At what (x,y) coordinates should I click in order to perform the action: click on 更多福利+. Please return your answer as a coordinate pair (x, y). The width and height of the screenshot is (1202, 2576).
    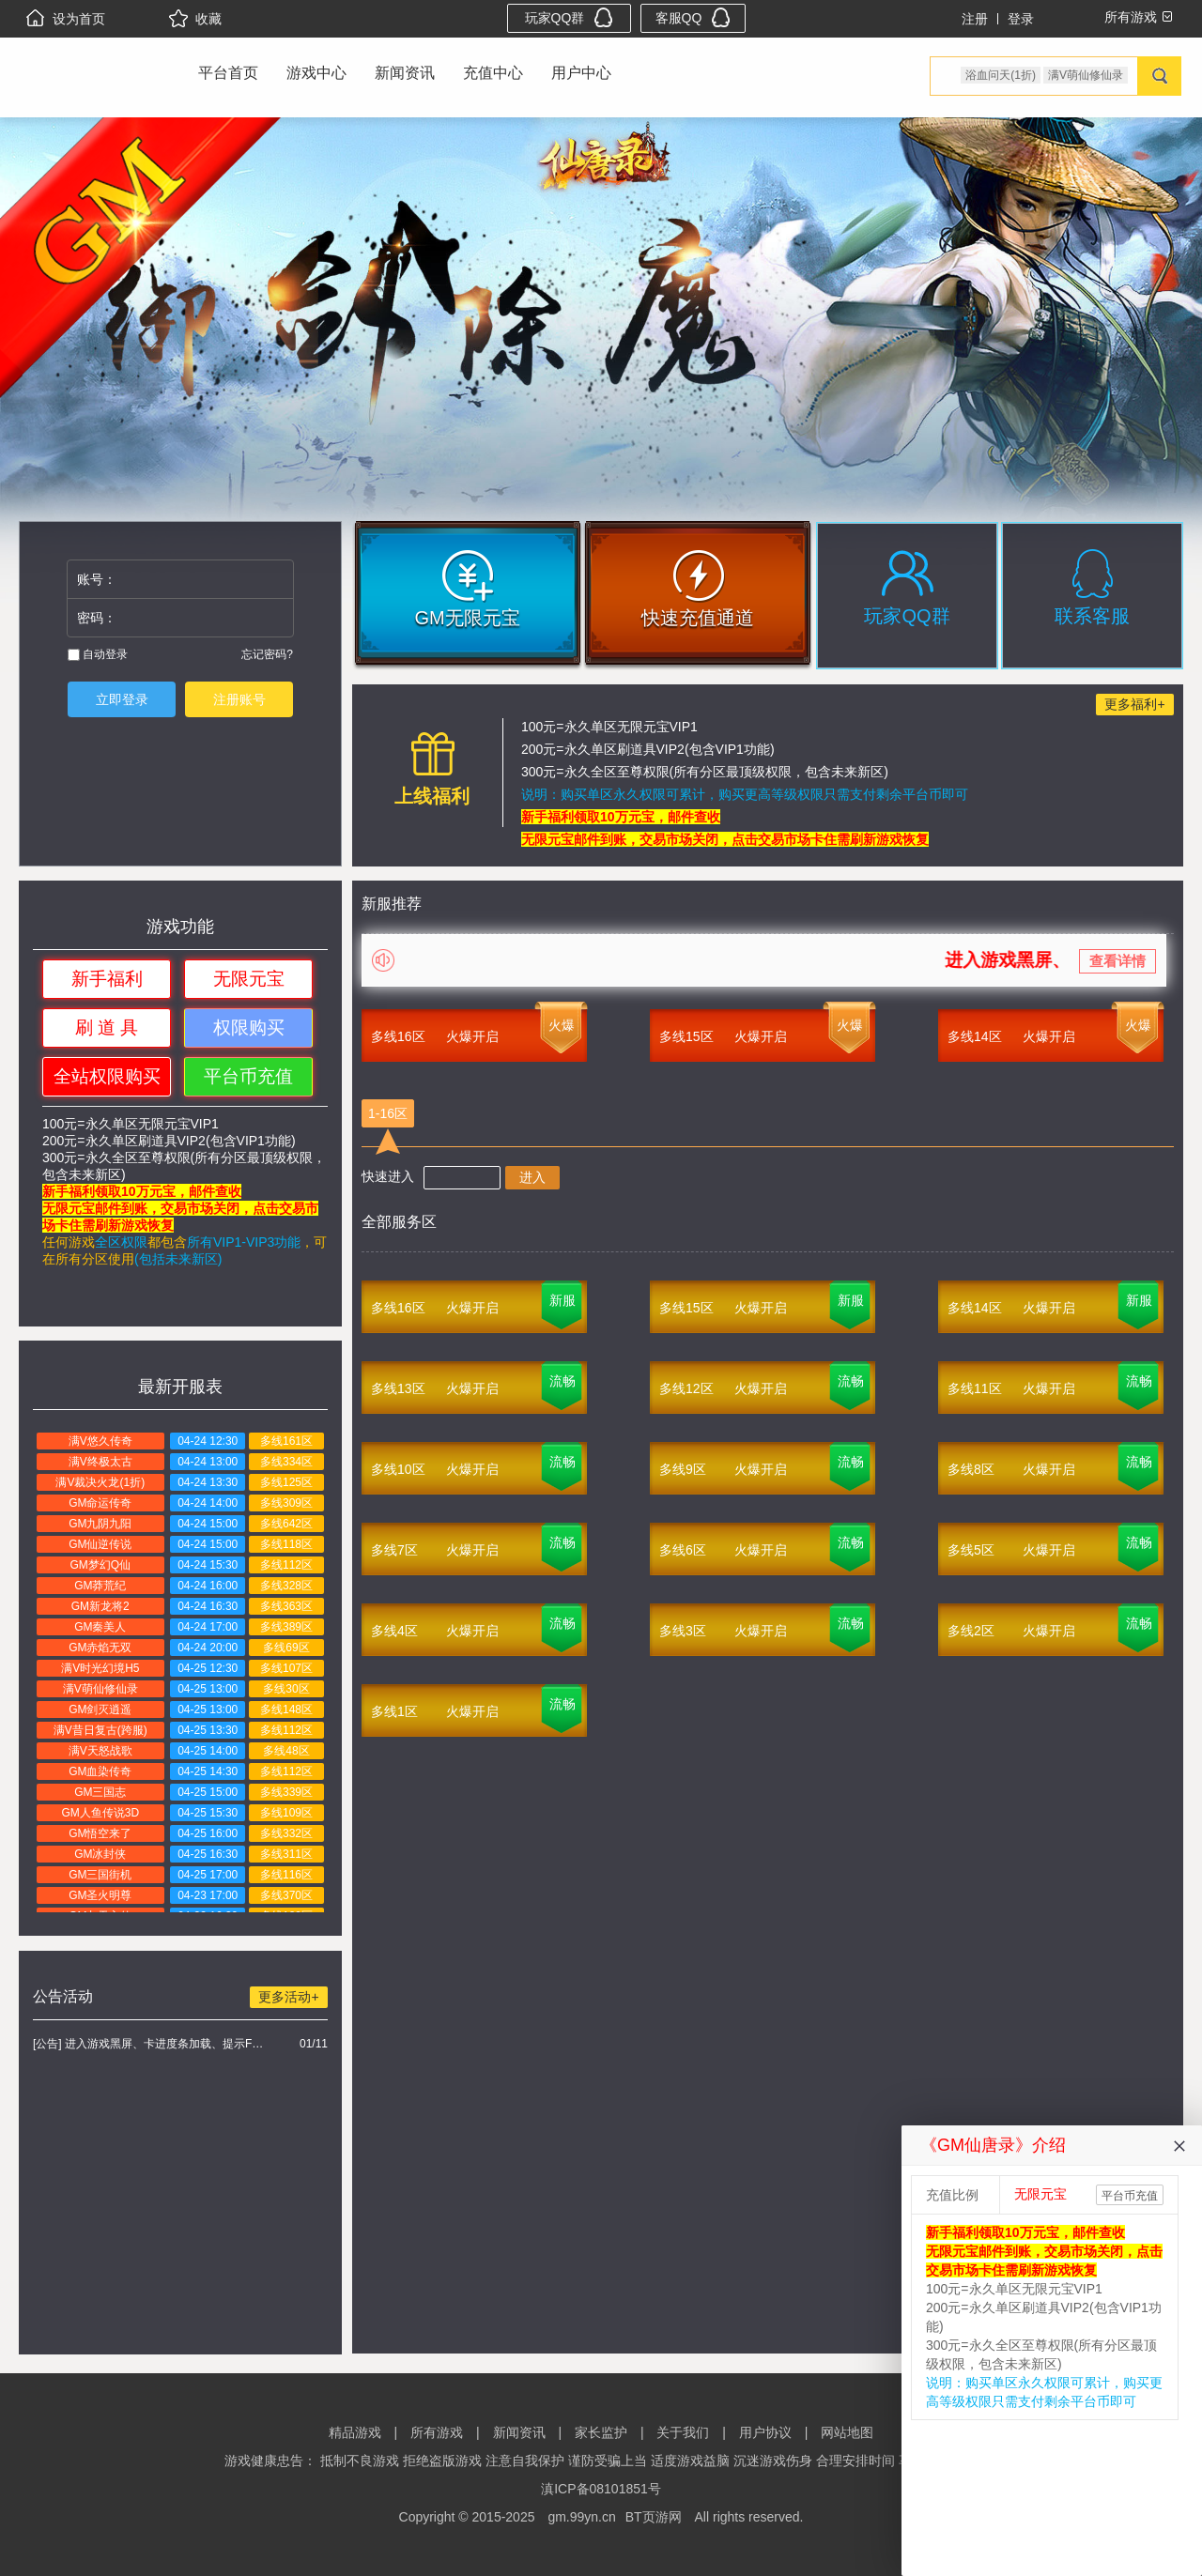
    Looking at the image, I should click on (1134, 704).